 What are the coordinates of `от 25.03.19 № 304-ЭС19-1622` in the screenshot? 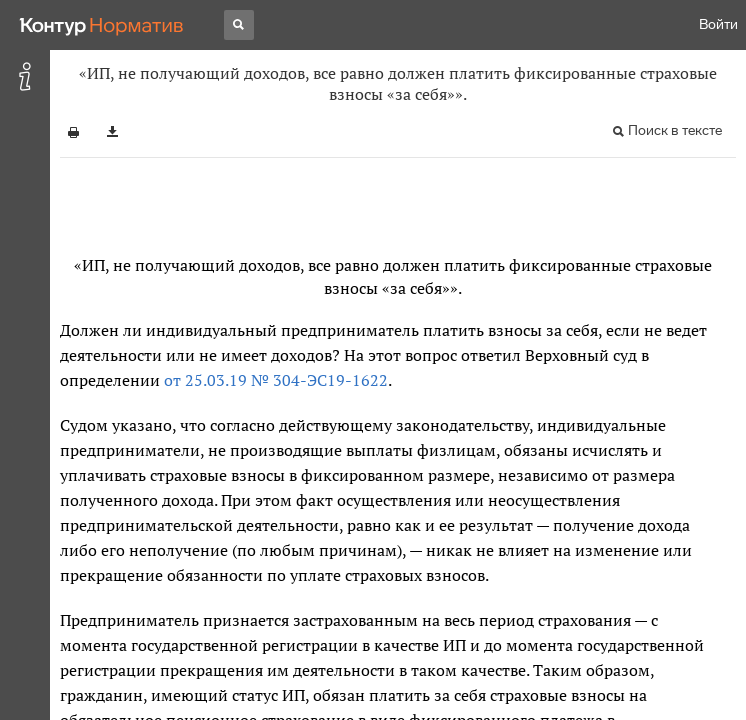 It's located at (276, 380).